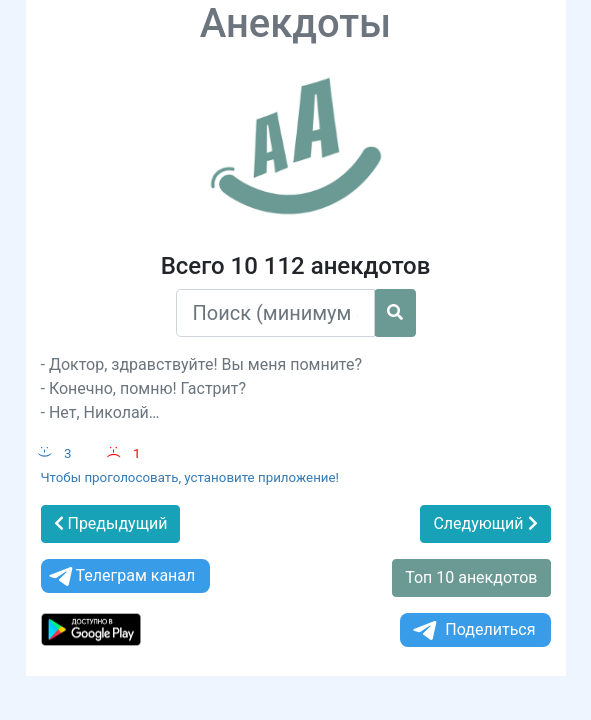  I want to click on Чтобы проголосовать, установите приложение!, so click(190, 477).